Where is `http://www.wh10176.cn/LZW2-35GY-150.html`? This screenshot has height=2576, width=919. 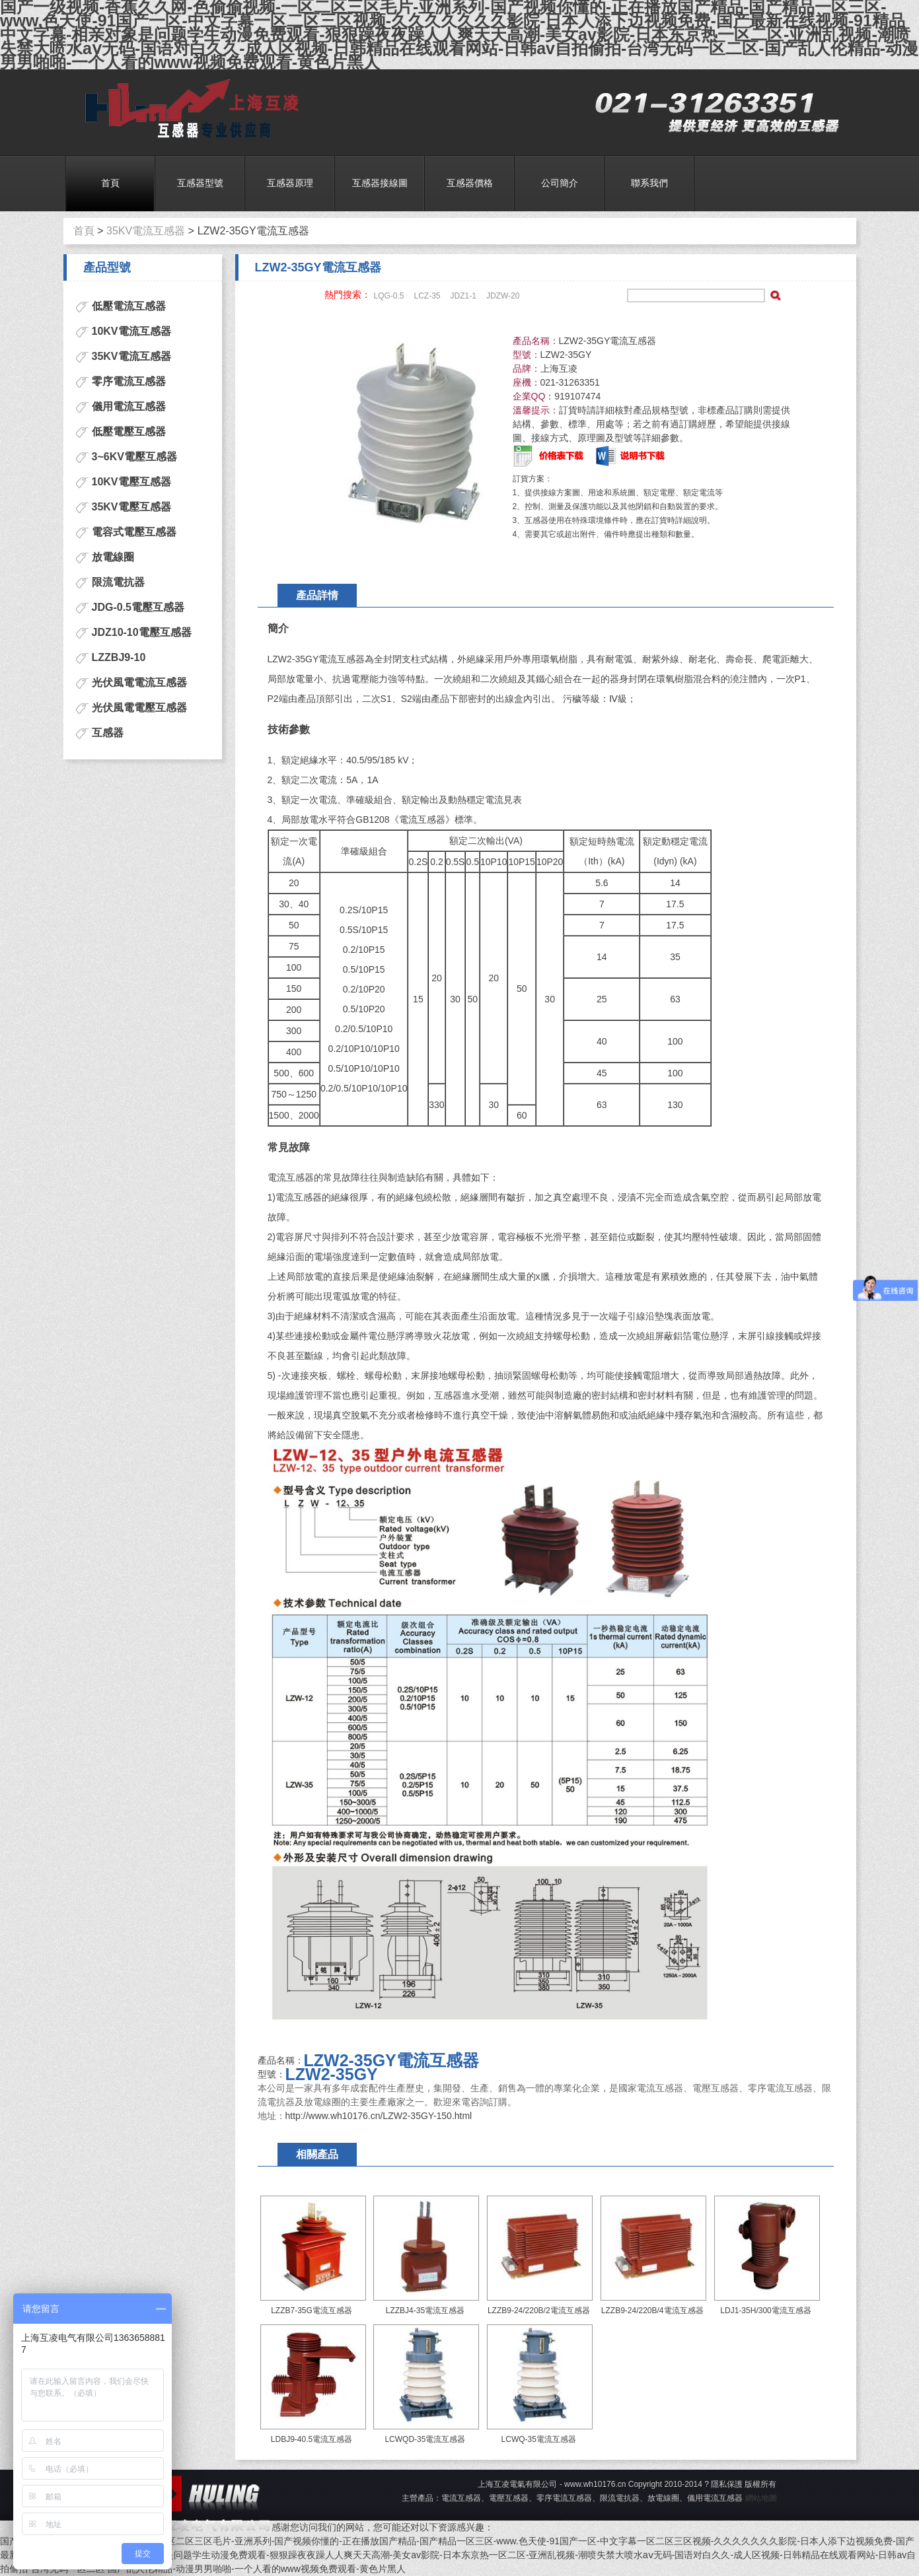
http://www.wh10176.cn/LZW2-35GY-150.html is located at coordinates (378, 2115).